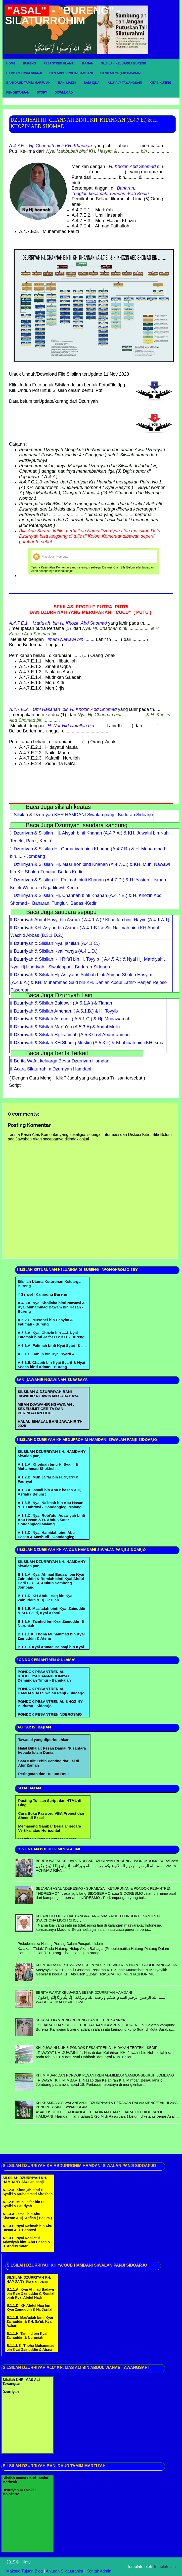  Describe the element at coordinates (24, 2571) in the screenshot. I see `Maksud Tujuan Blog` at that location.